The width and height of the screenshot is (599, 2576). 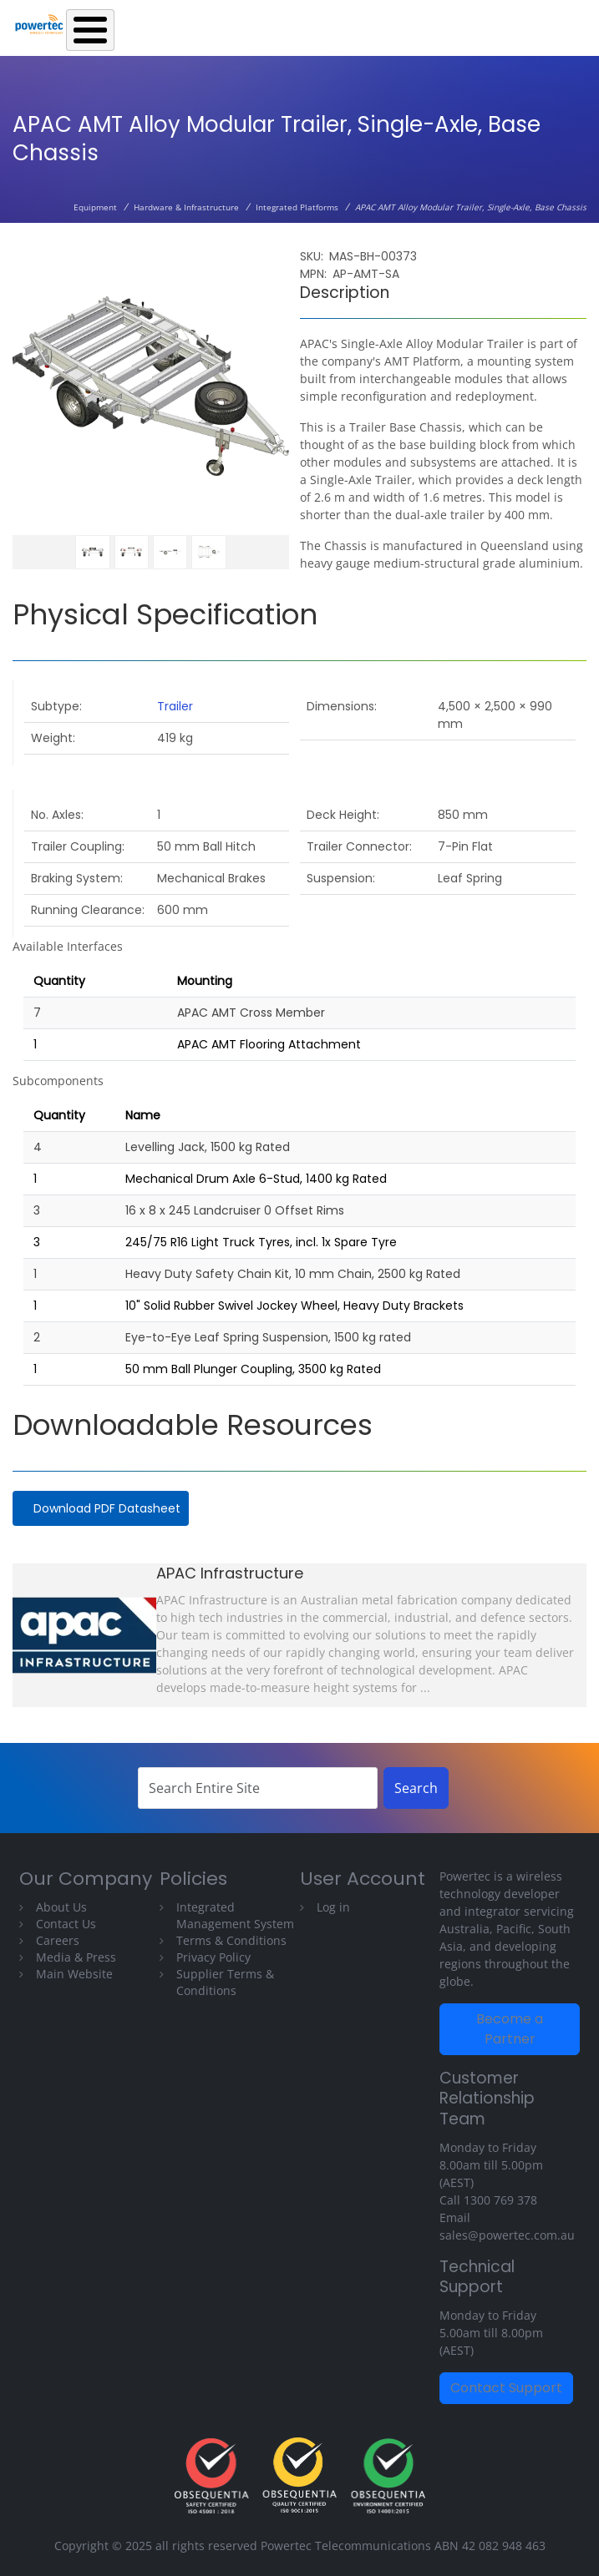 I want to click on Log in, so click(x=333, y=1907).